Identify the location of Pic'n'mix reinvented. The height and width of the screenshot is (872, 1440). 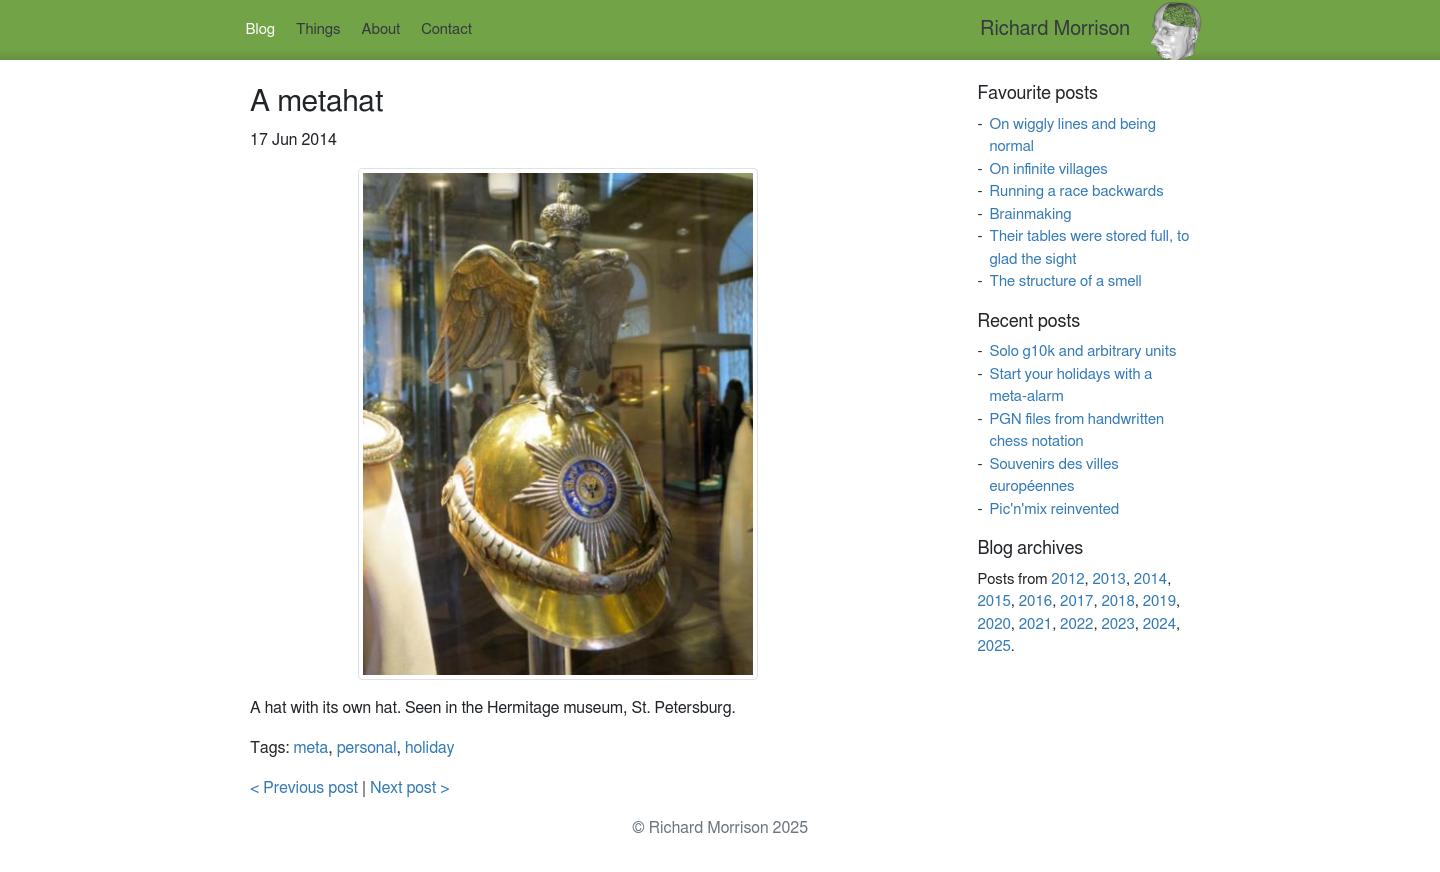
(1054, 509).